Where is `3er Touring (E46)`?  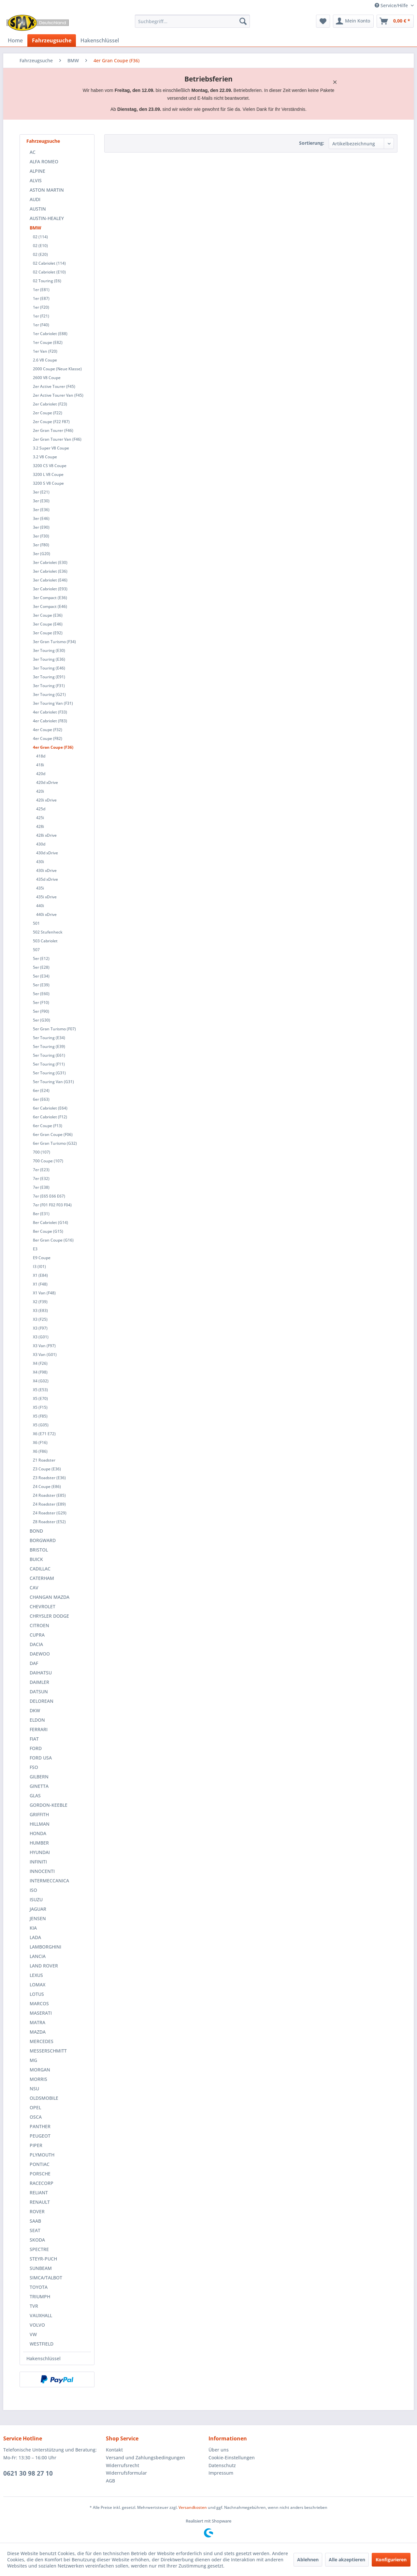 3er Touring (E46) is located at coordinates (49, 668).